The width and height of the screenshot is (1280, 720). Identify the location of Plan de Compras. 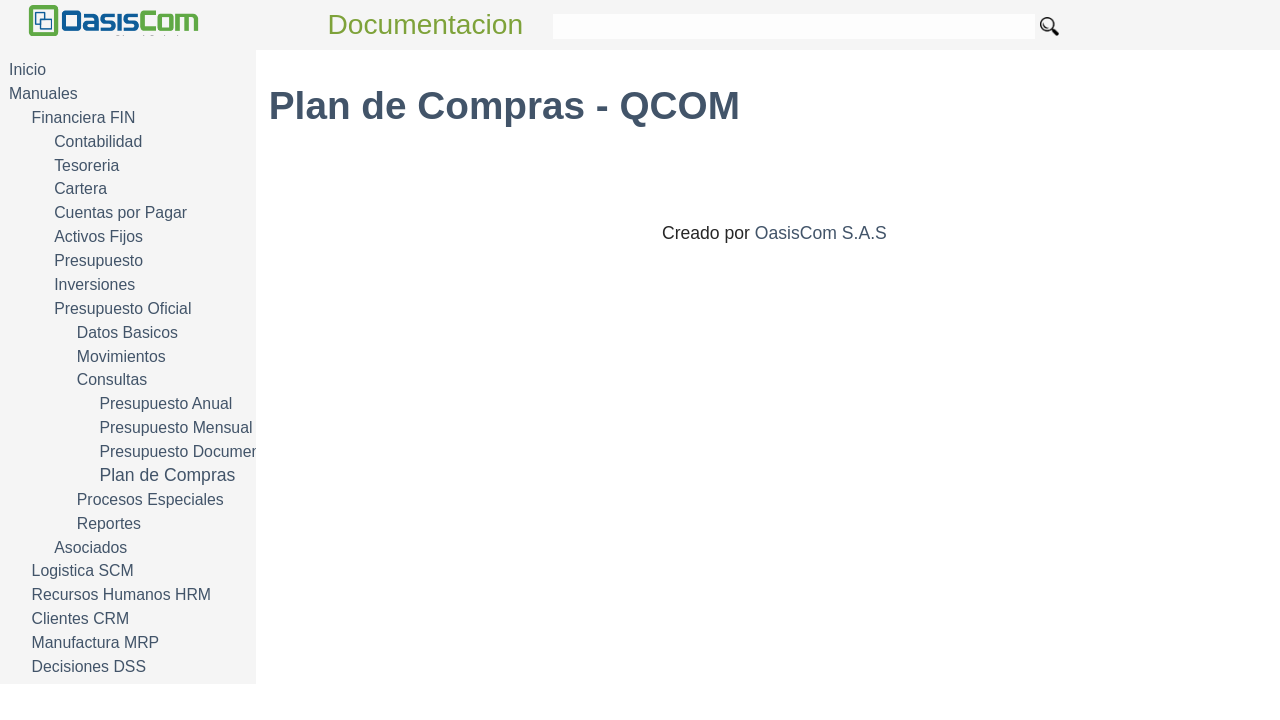
(167, 475).